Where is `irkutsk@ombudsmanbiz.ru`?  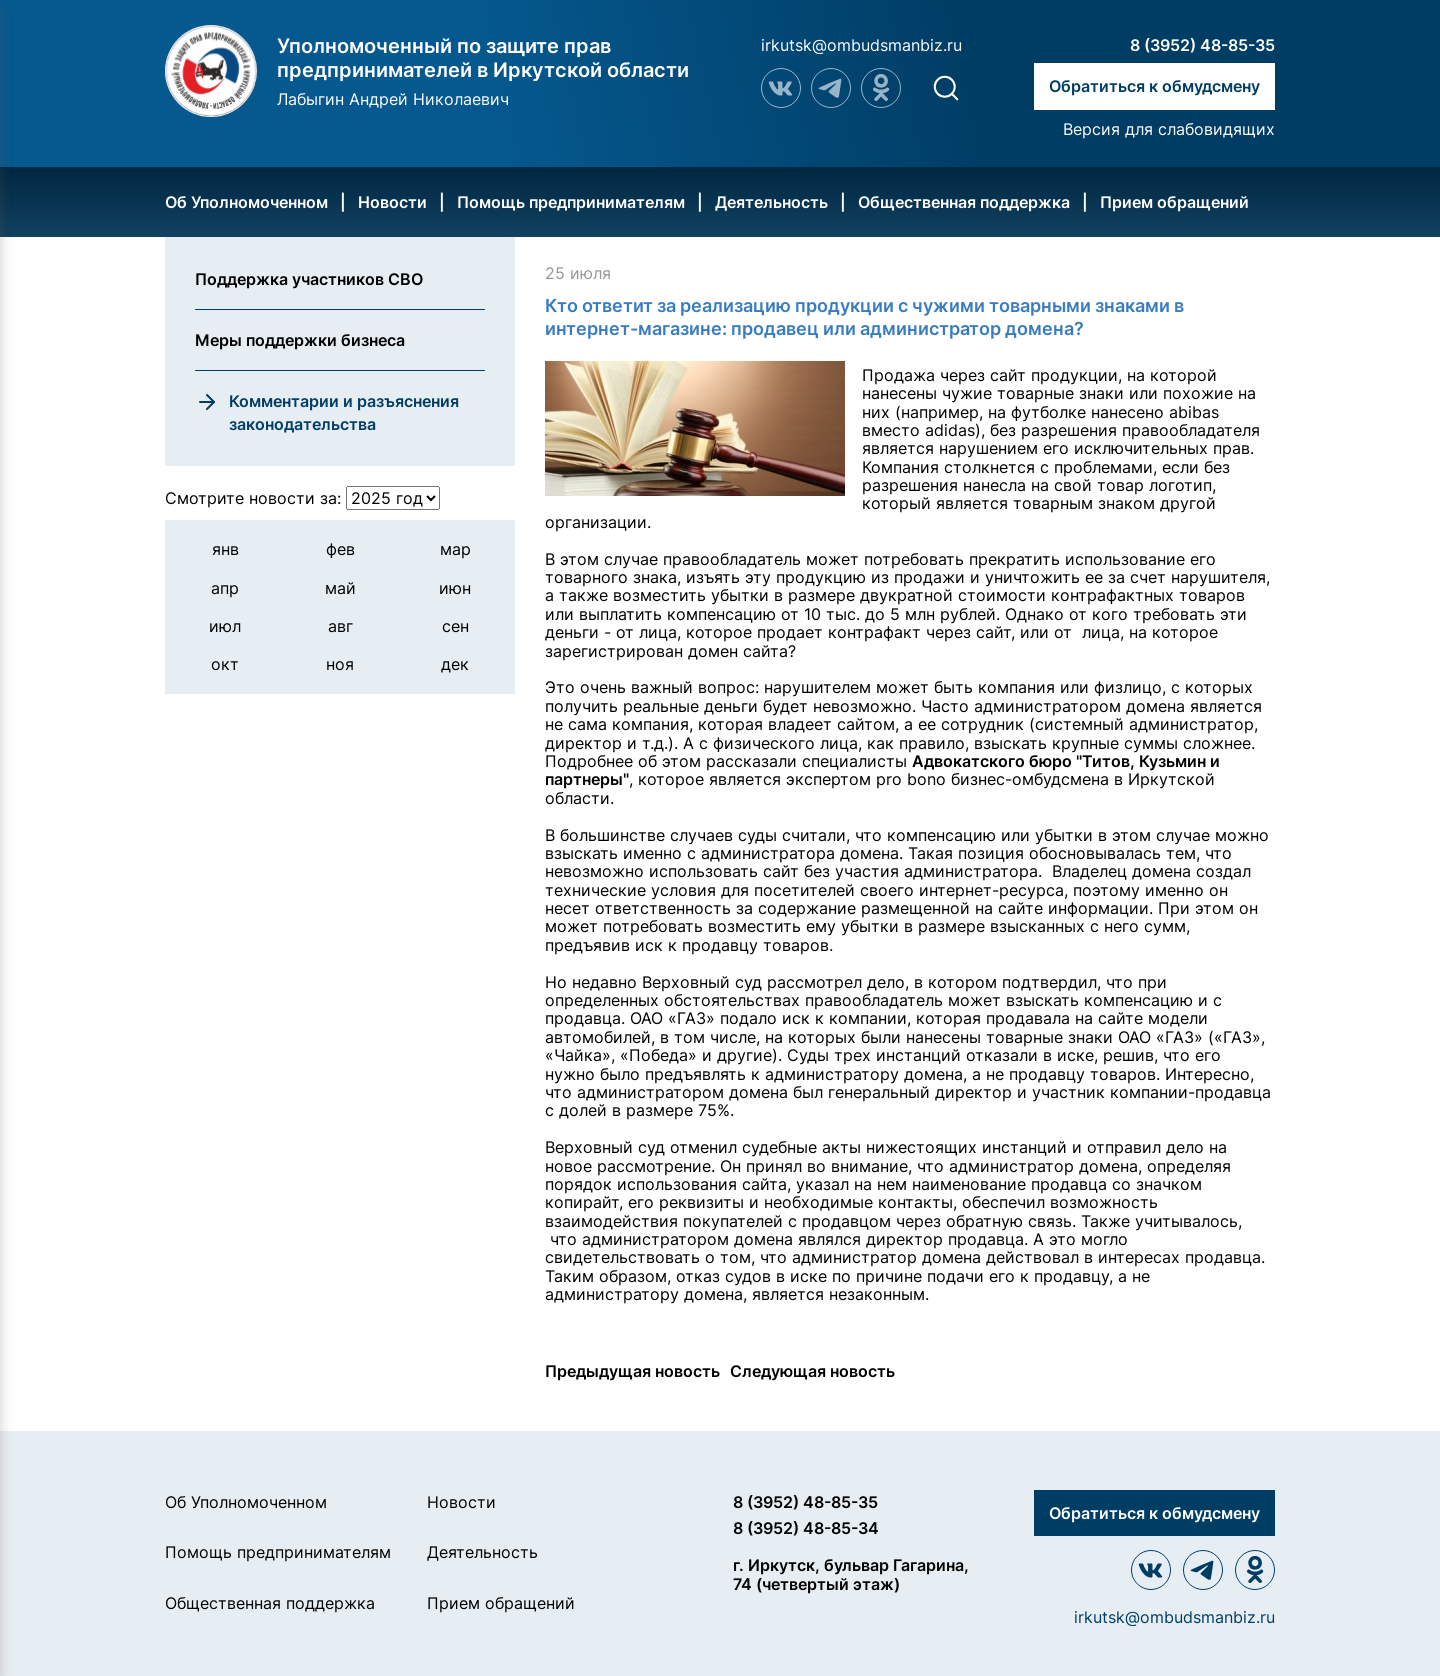
irkutsk@ombudsmanbiz.ru is located at coordinates (861, 45).